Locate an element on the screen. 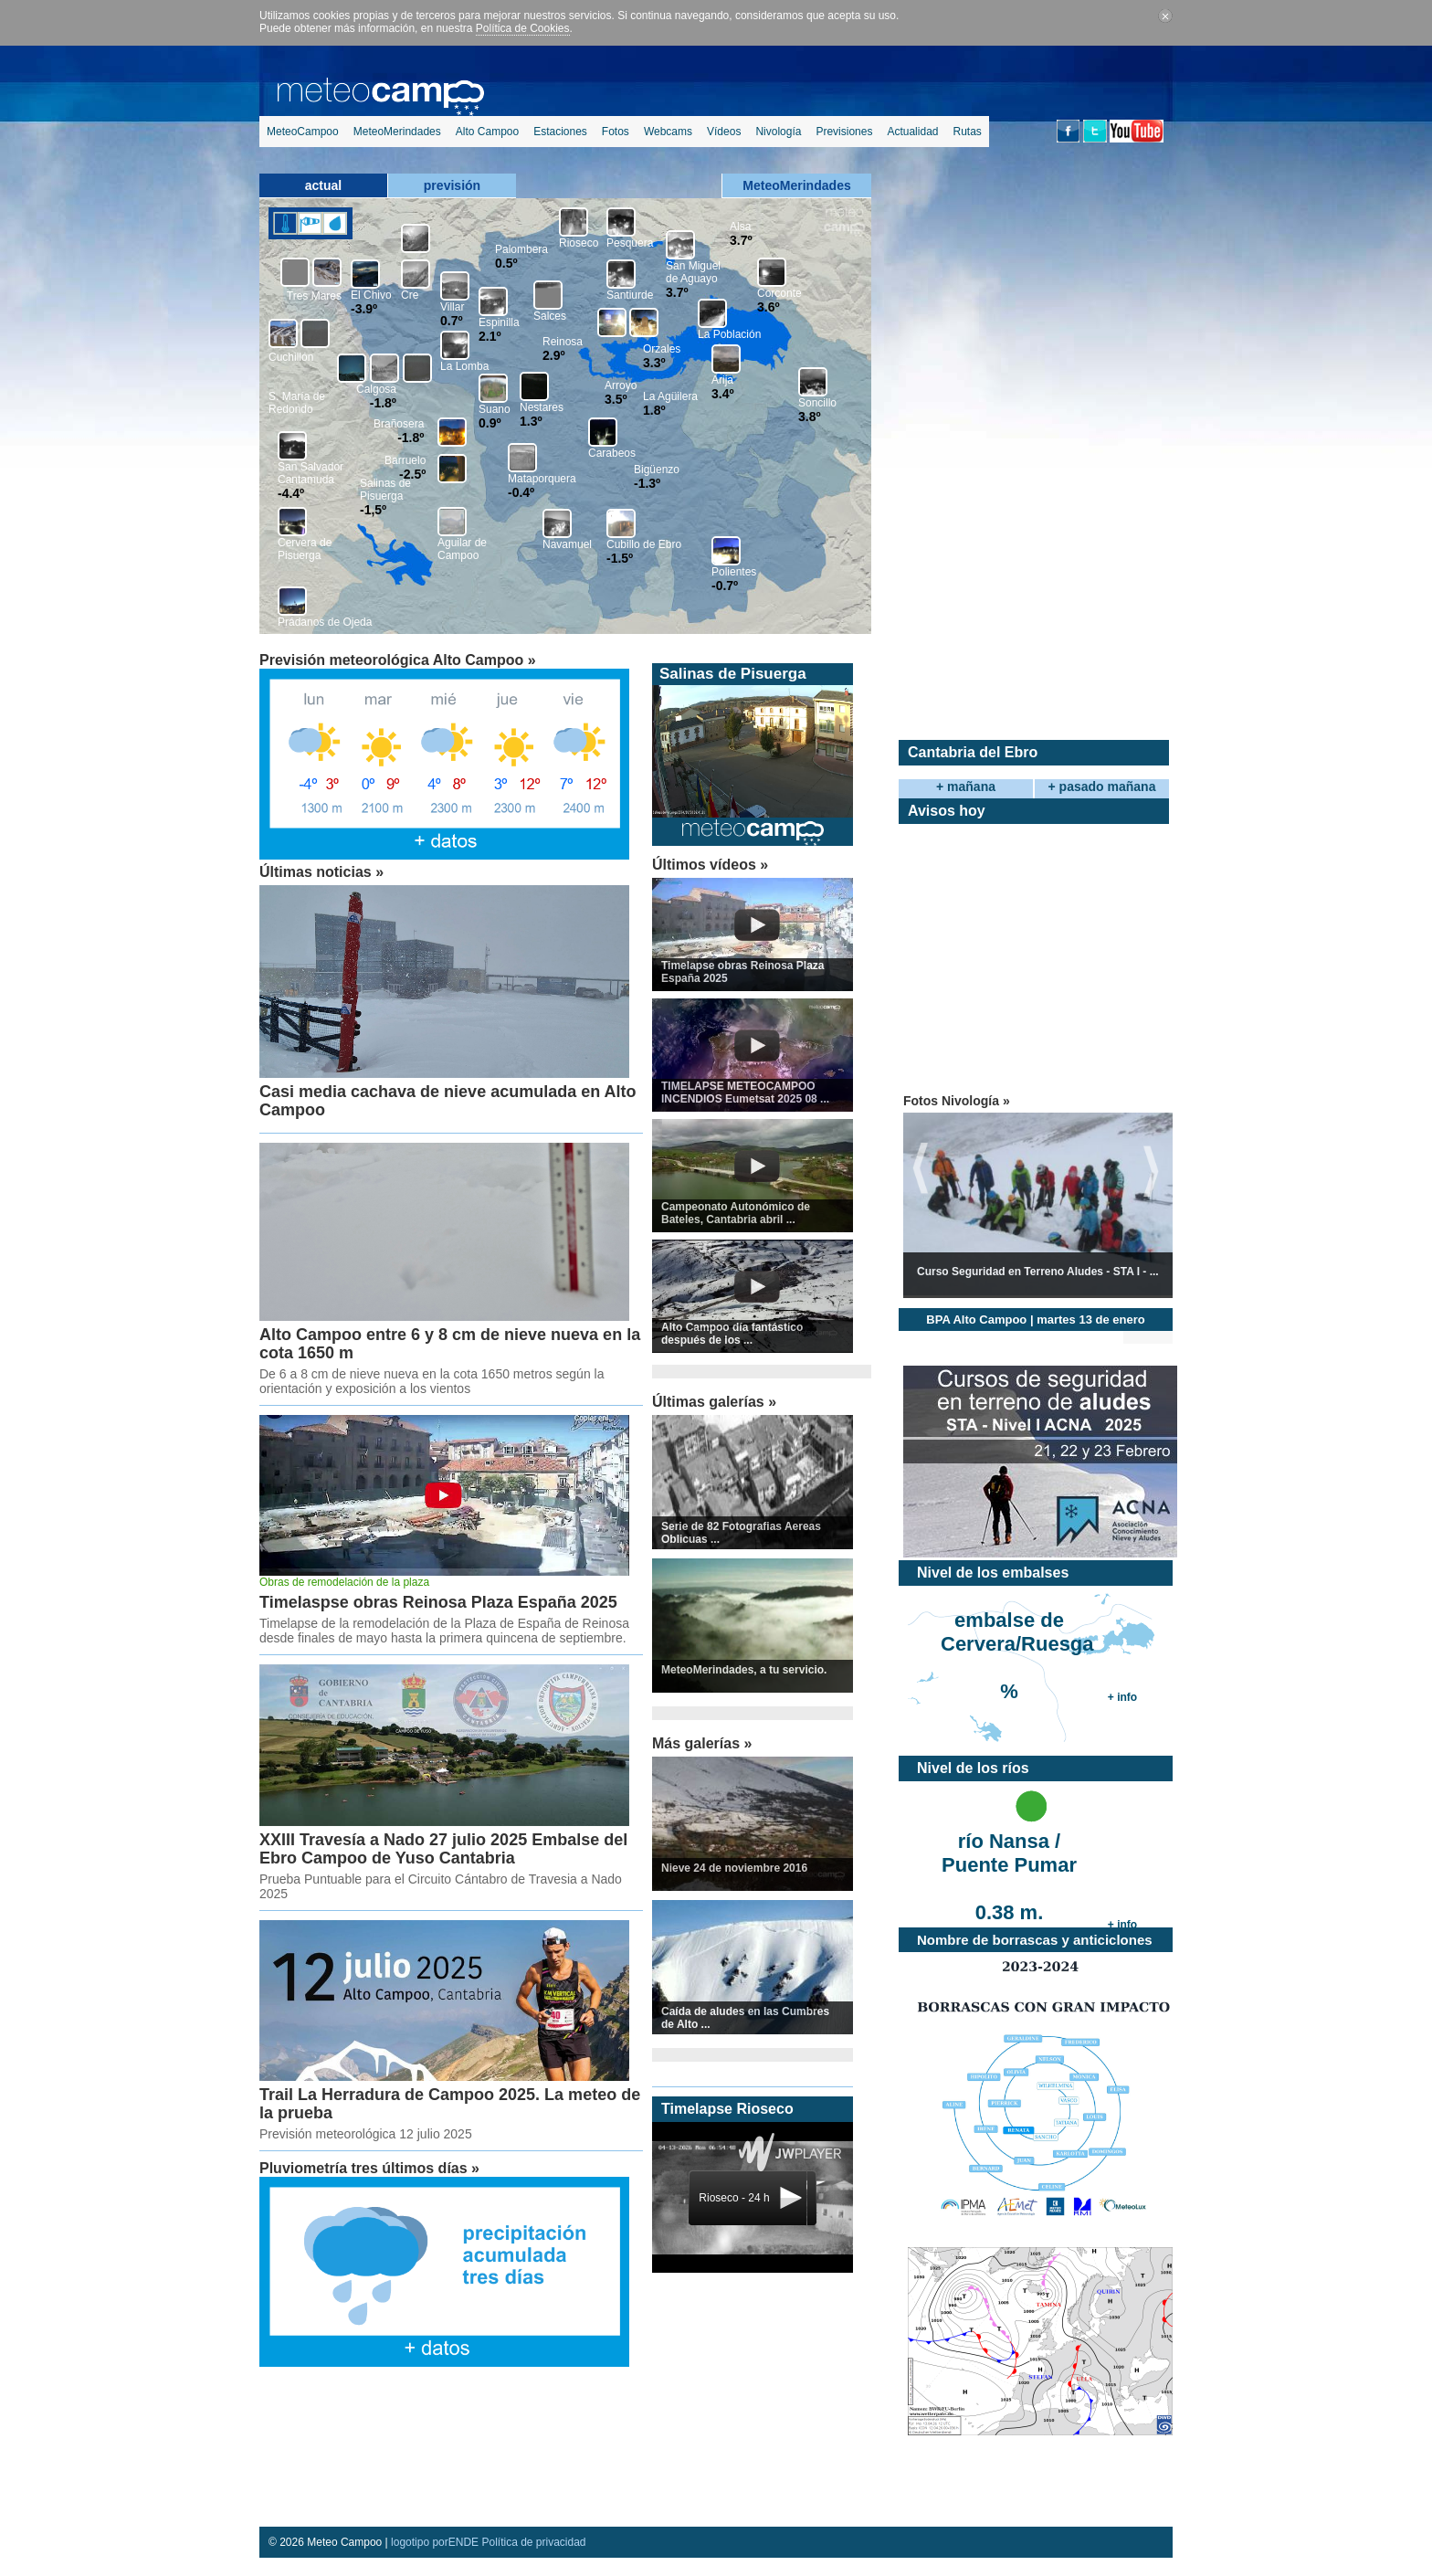  0.7º is located at coordinates (451, 320).